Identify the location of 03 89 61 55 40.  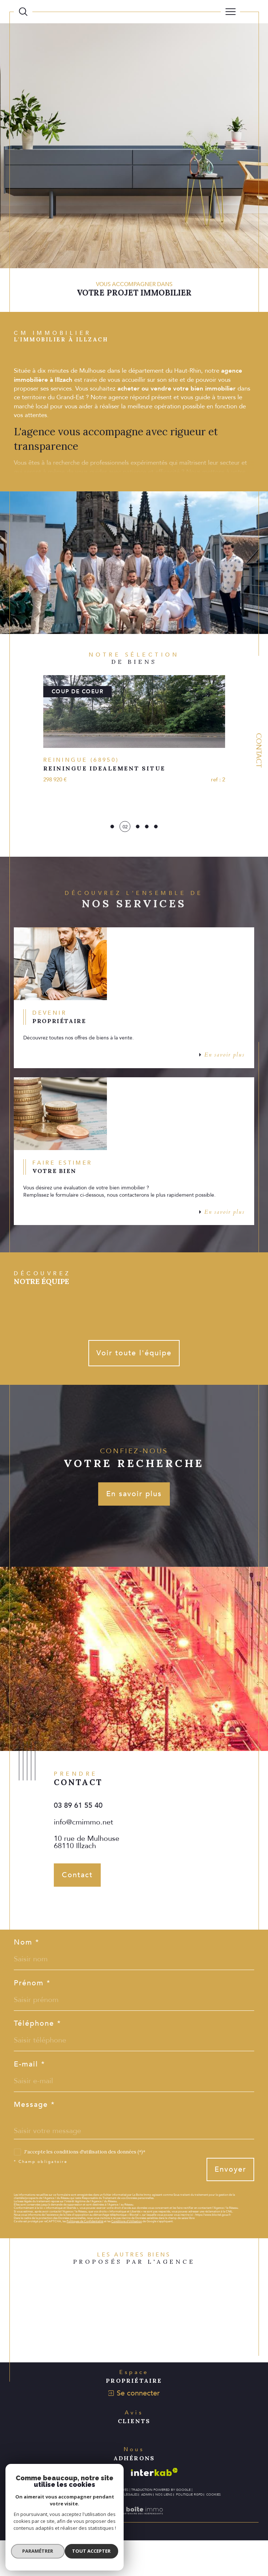
(78, 1840).